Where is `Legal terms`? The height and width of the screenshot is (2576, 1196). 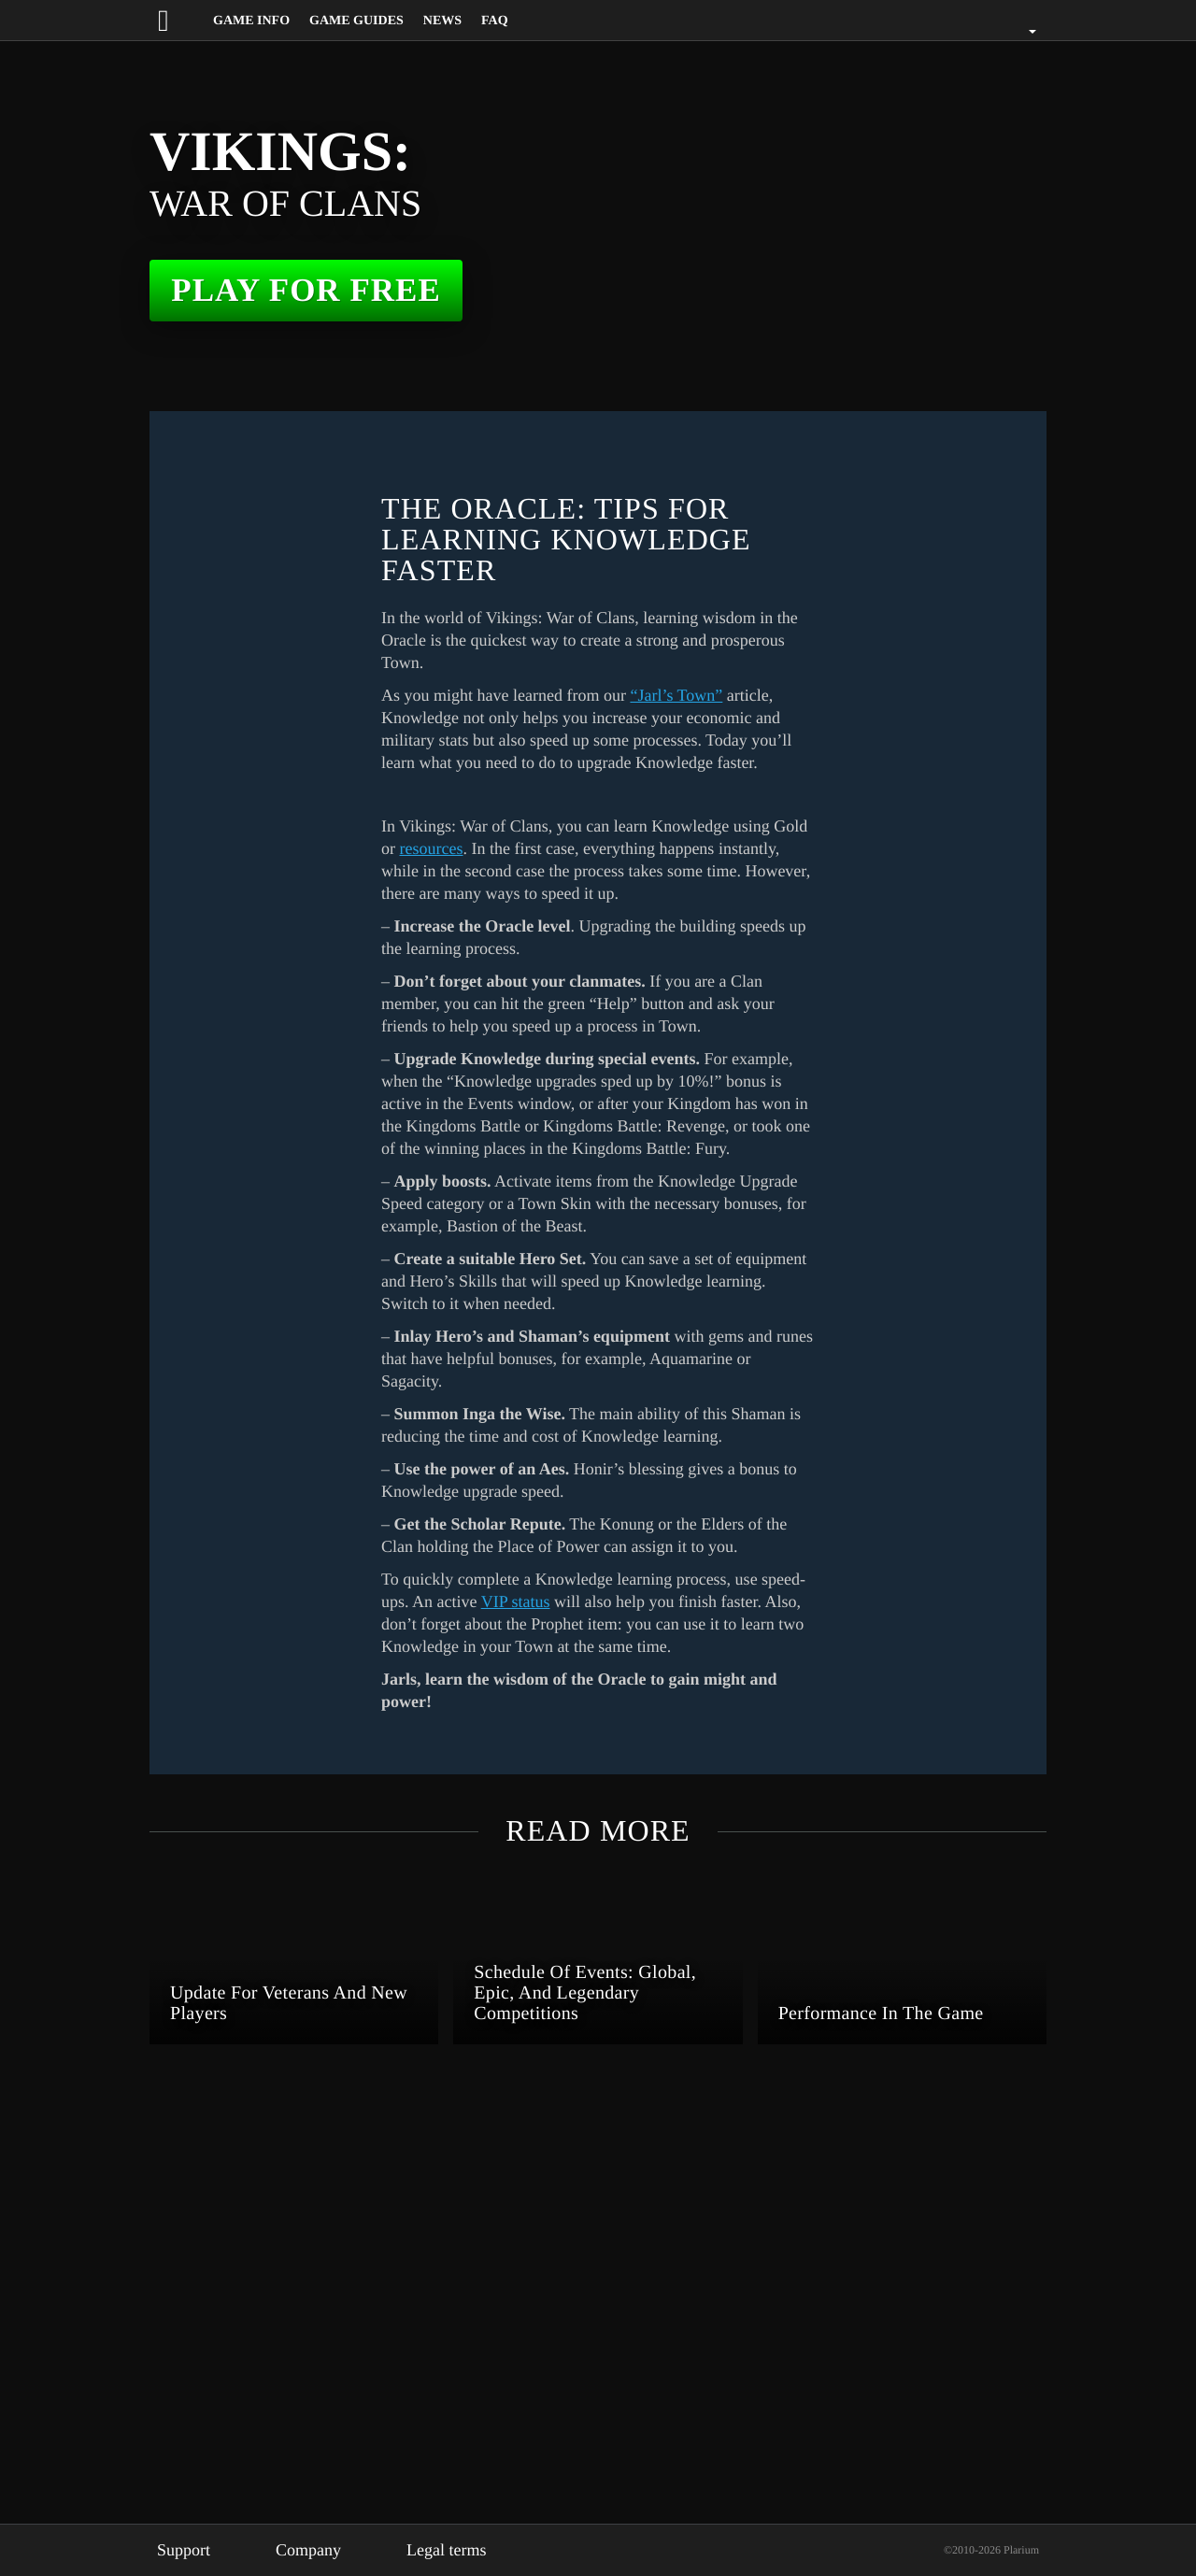 Legal terms is located at coordinates (467, 2549).